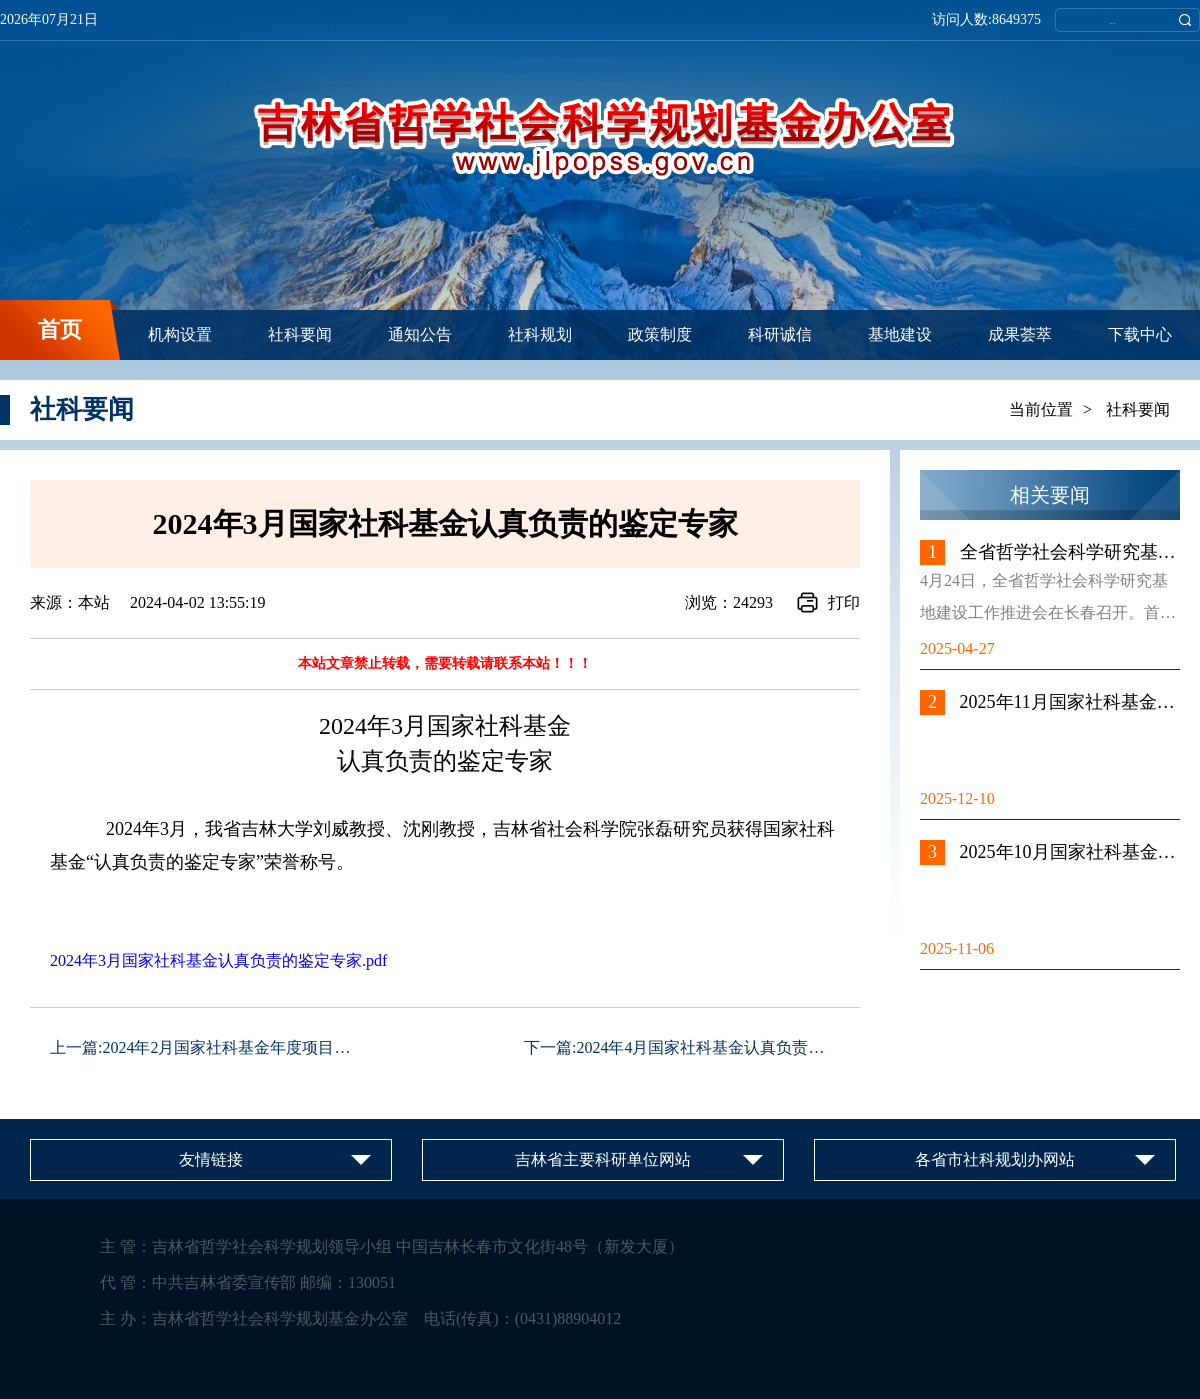 The image size is (1200, 1399). I want to click on 政策制度, so click(660, 334).